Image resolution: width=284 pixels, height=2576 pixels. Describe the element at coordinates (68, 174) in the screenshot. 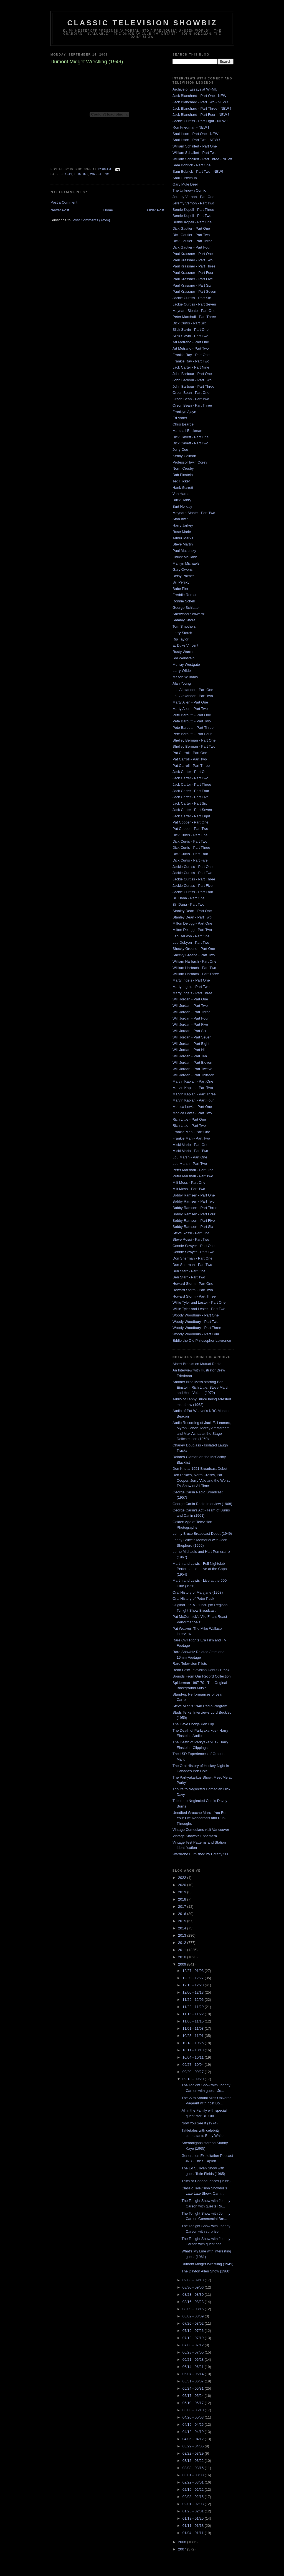

I see `1949` at that location.